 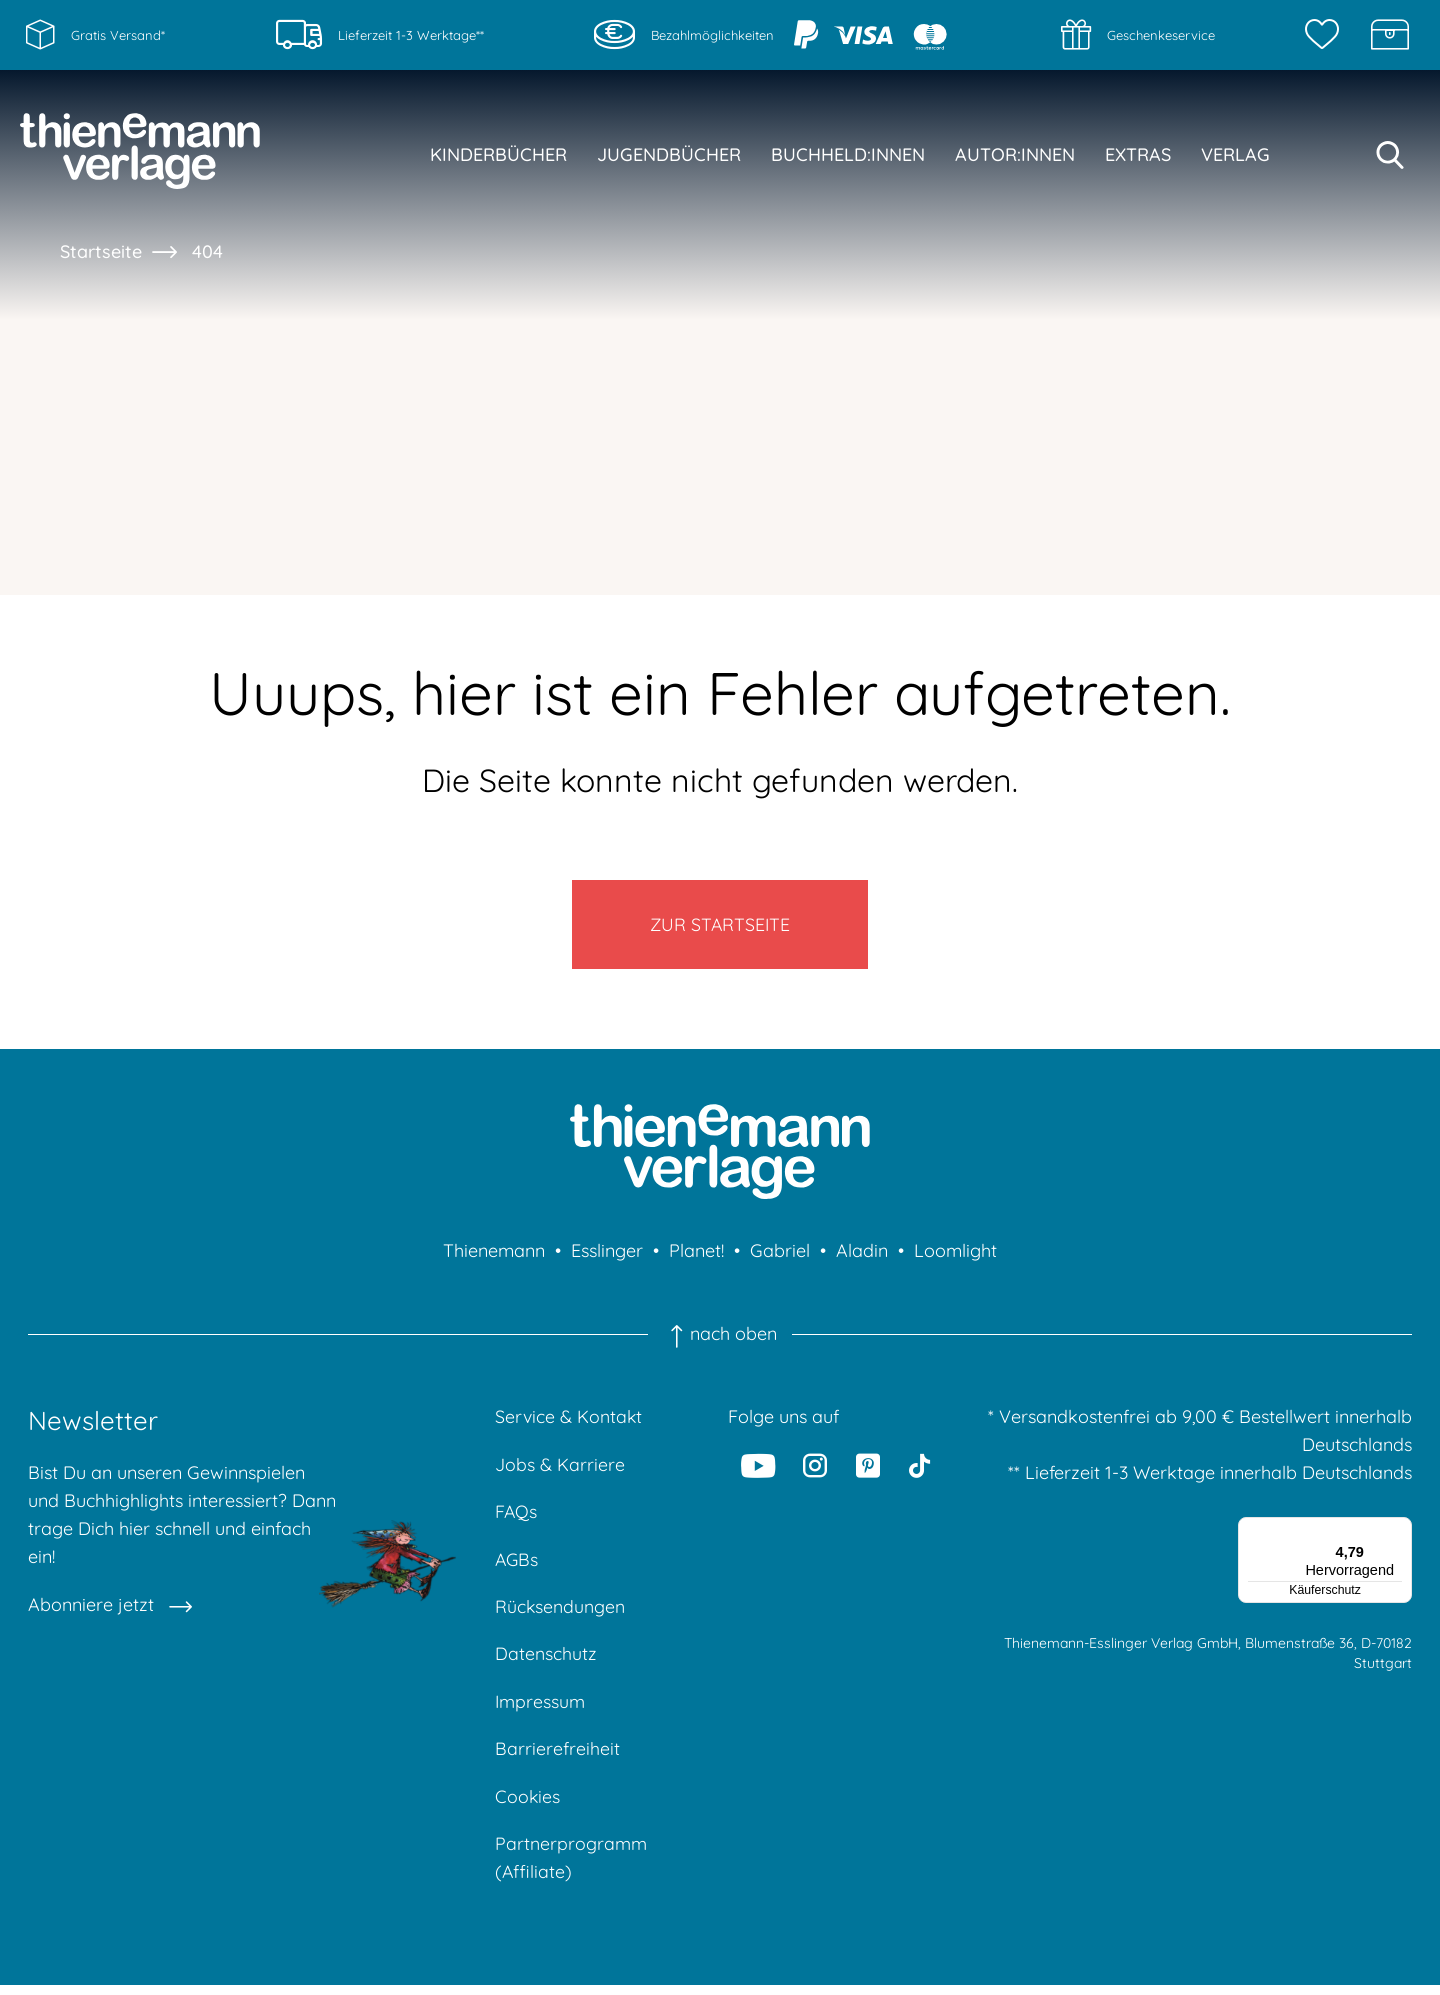 What do you see at coordinates (1400, 1533) in the screenshot?
I see `[Menü]` at bounding box center [1400, 1533].